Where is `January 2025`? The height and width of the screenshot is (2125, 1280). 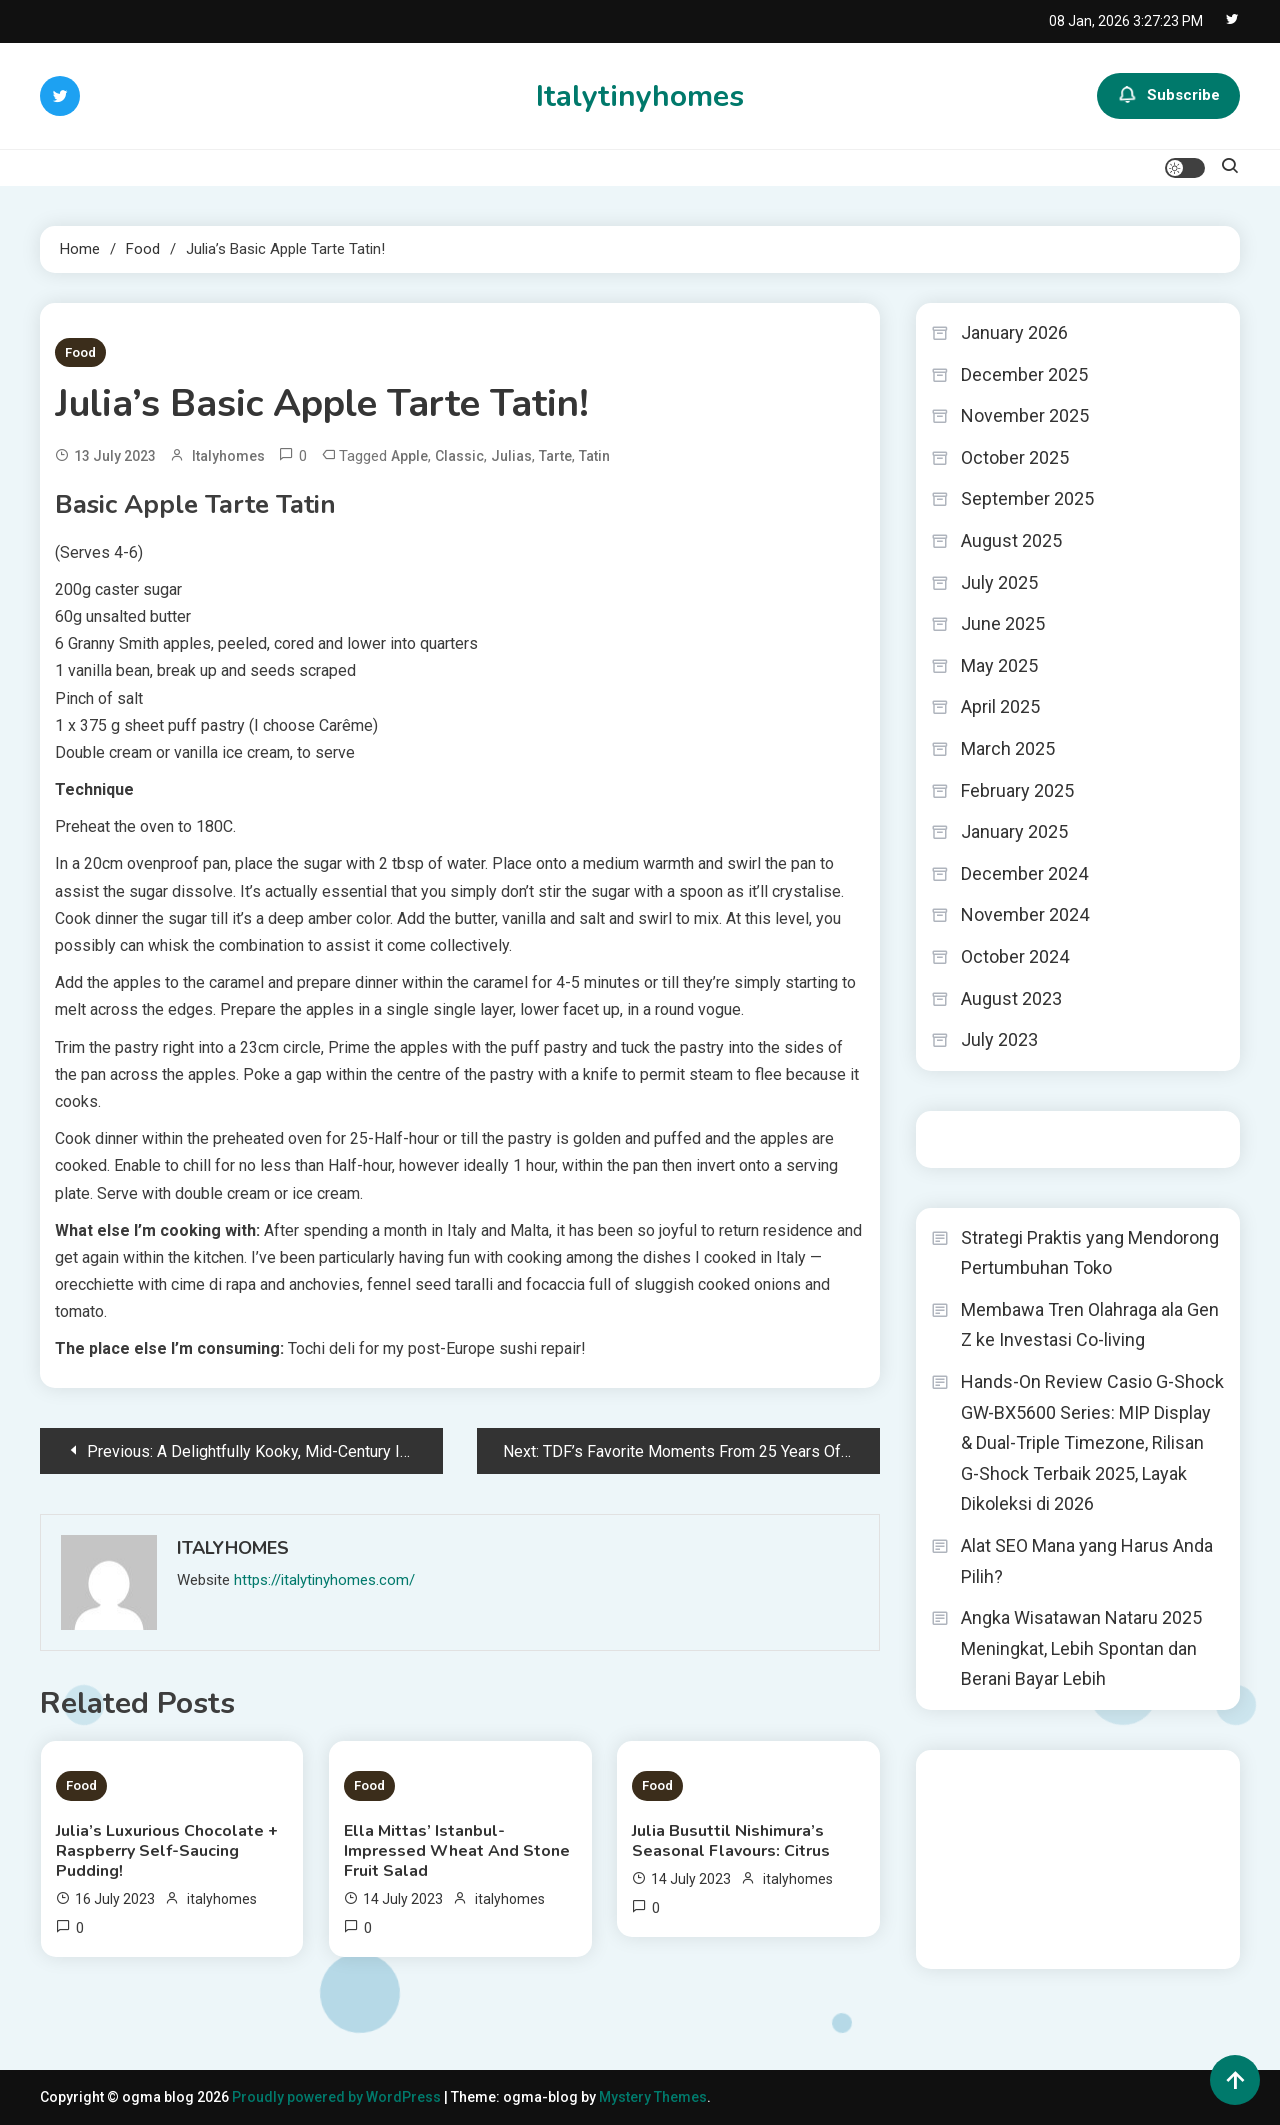 January 2025 is located at coordinates (1014, 831).